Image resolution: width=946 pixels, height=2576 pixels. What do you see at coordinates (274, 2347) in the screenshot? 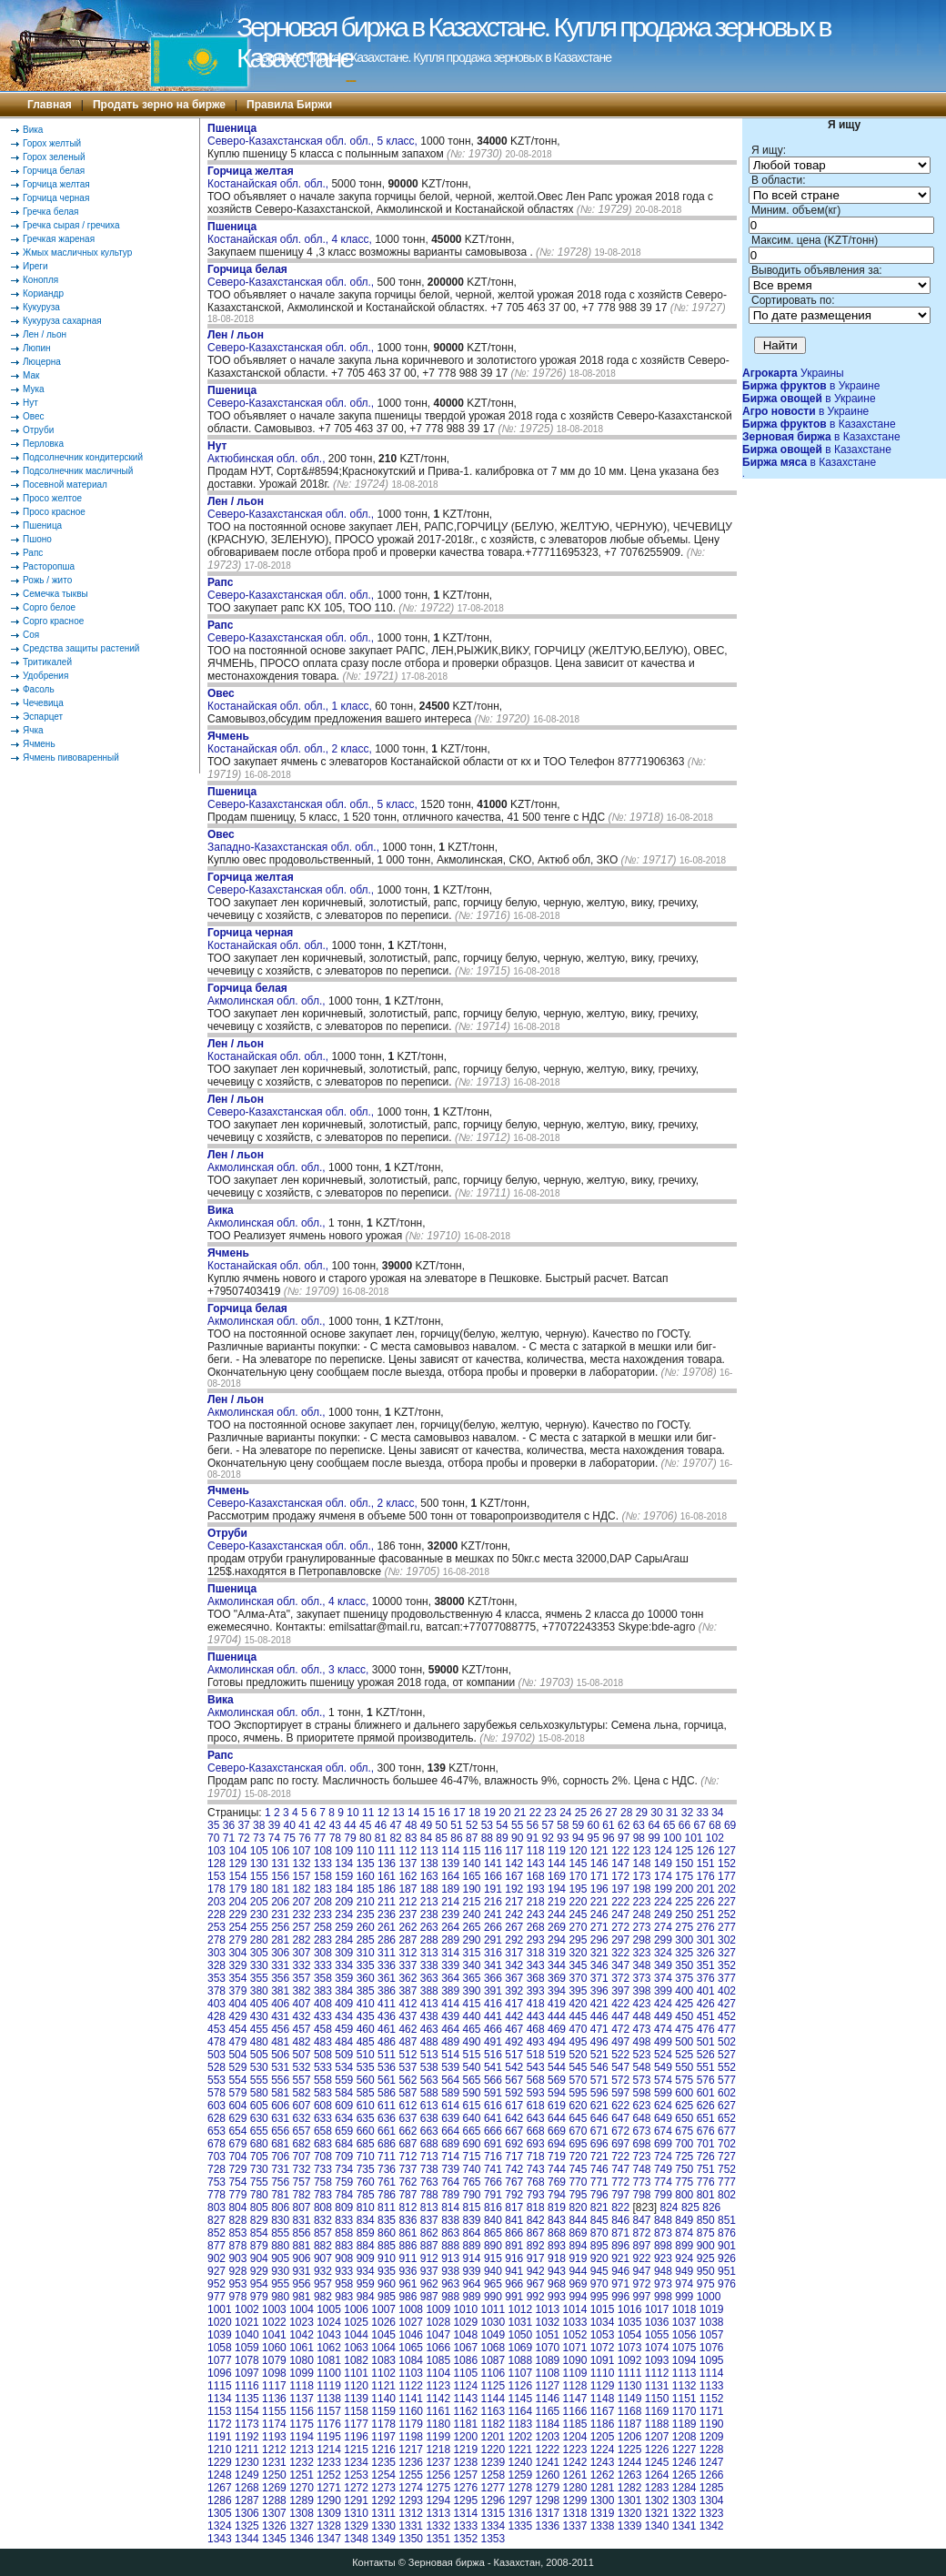
I see `1060` at bounding box center [274, 2347].